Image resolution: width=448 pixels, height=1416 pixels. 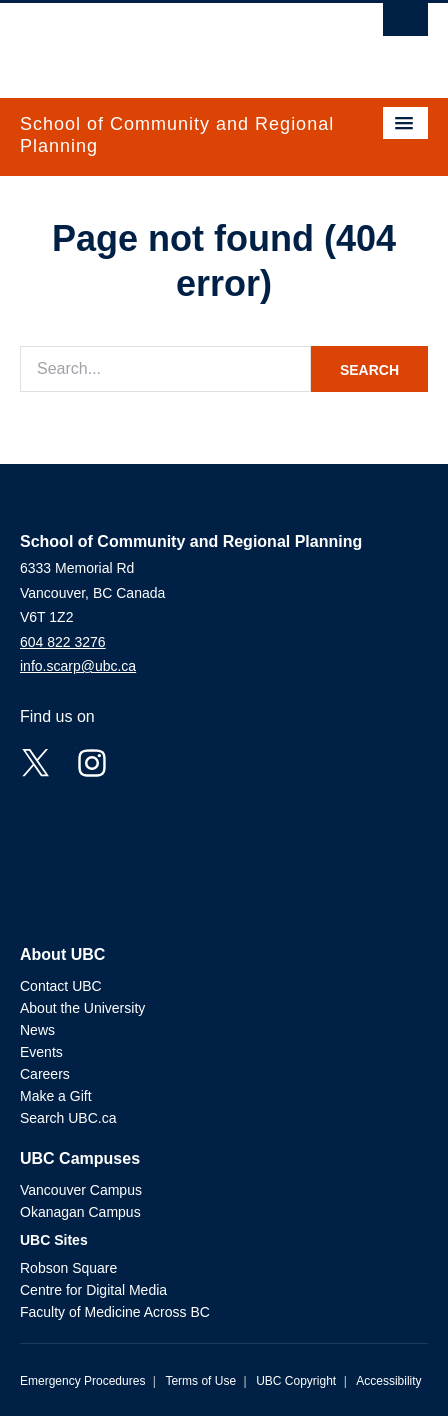 What do you see at coordinates (82, 1381) in the screenshot?
I see `Emergency Procedures` at bounding box center [82, 1381].